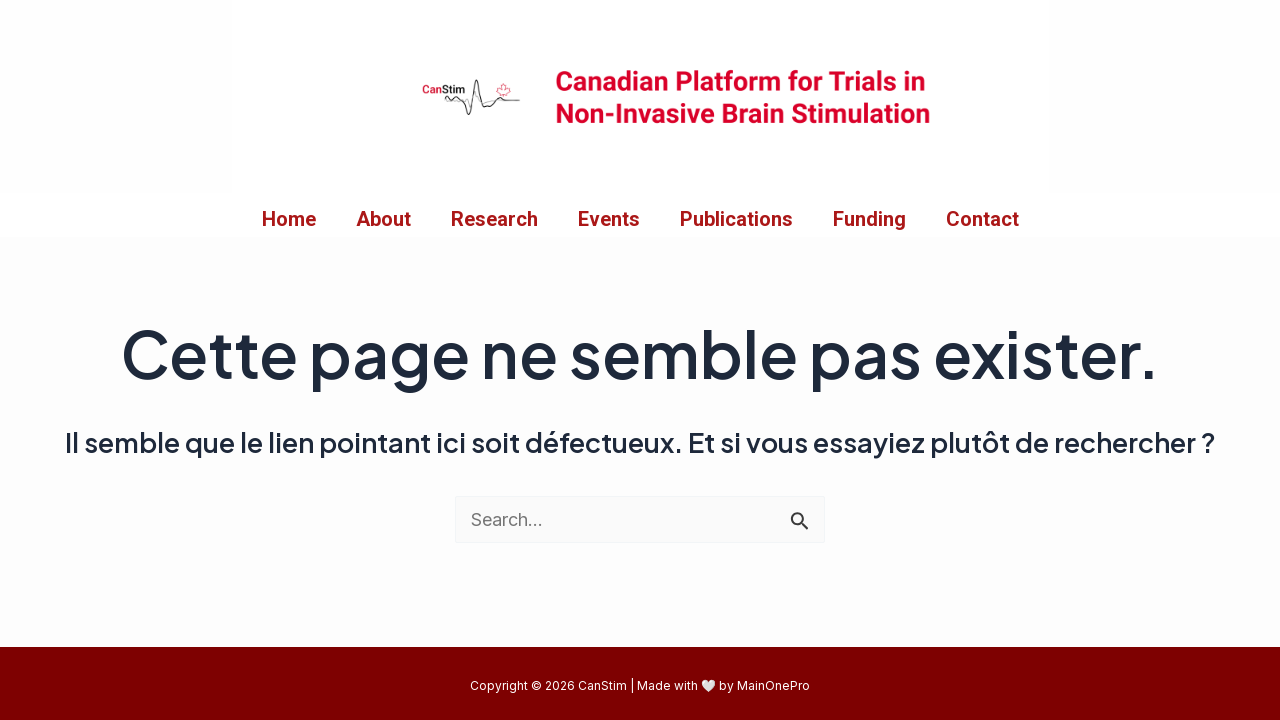 The height and width of the screenshot is (720, 1280). Describe the element at coordinates (869, 219) in the screenshot. I see `Funding` at that location.